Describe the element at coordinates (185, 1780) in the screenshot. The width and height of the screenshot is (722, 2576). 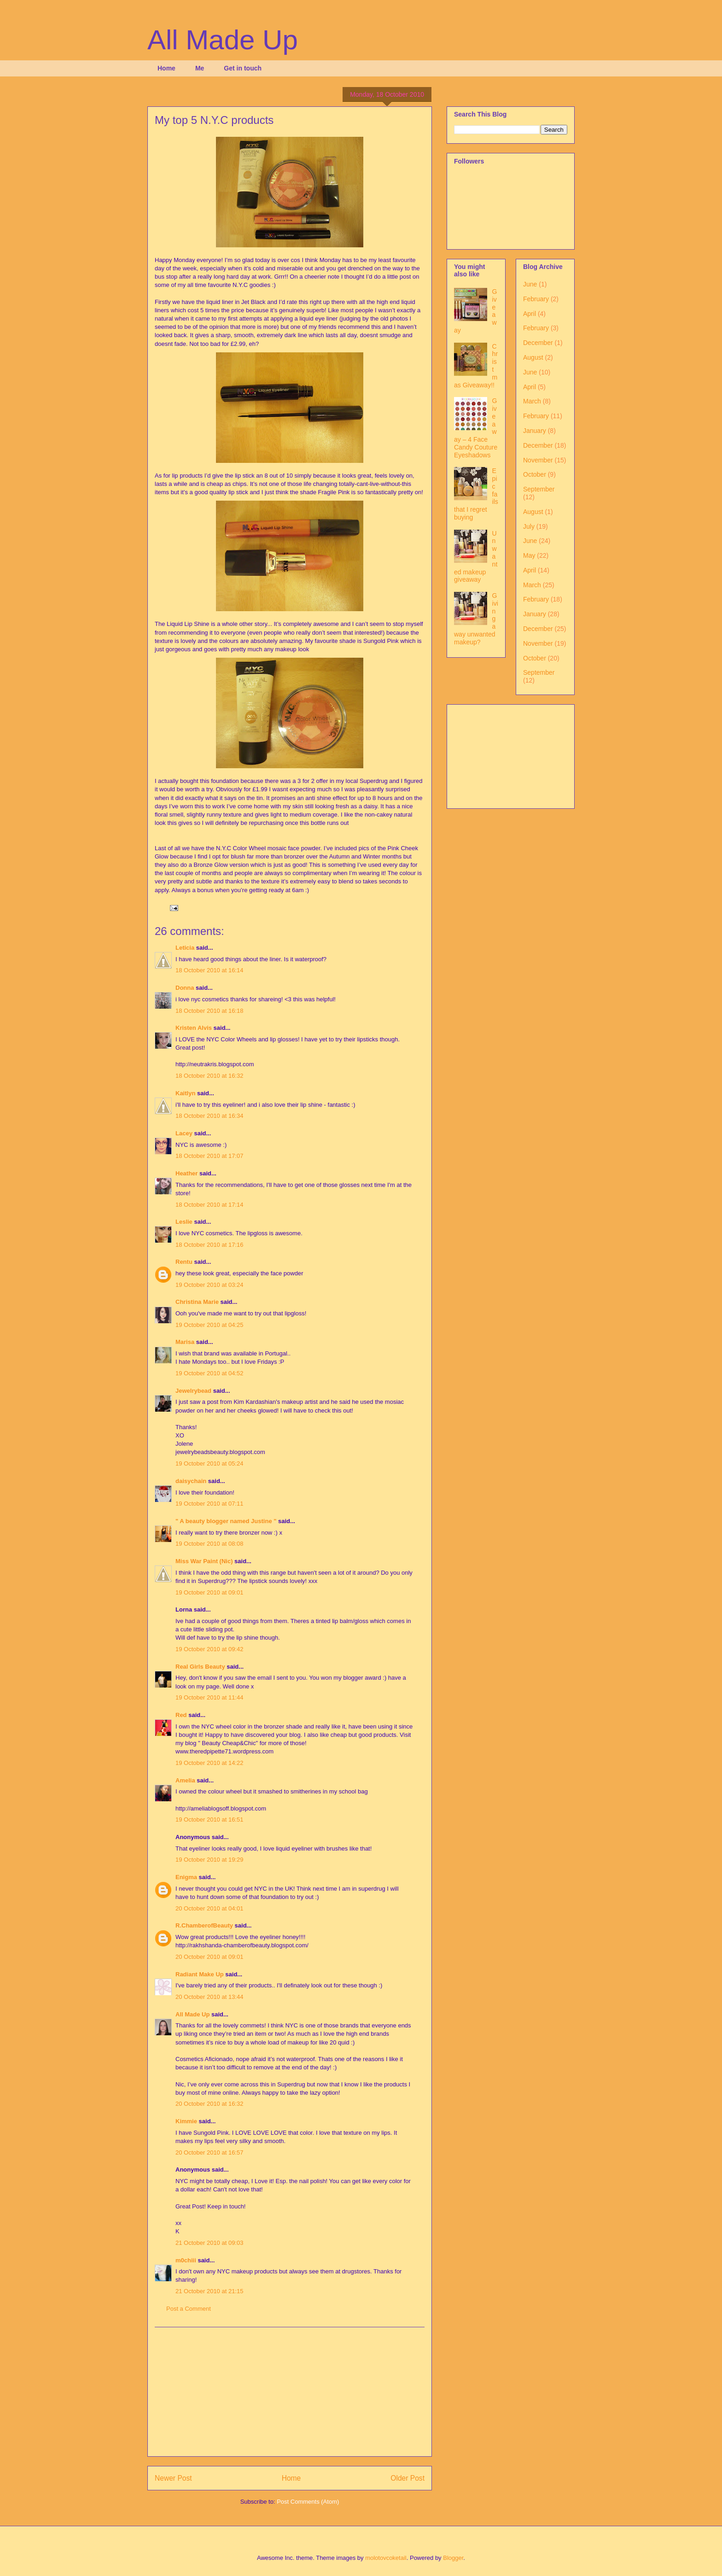
I see `Amelia` at that location.